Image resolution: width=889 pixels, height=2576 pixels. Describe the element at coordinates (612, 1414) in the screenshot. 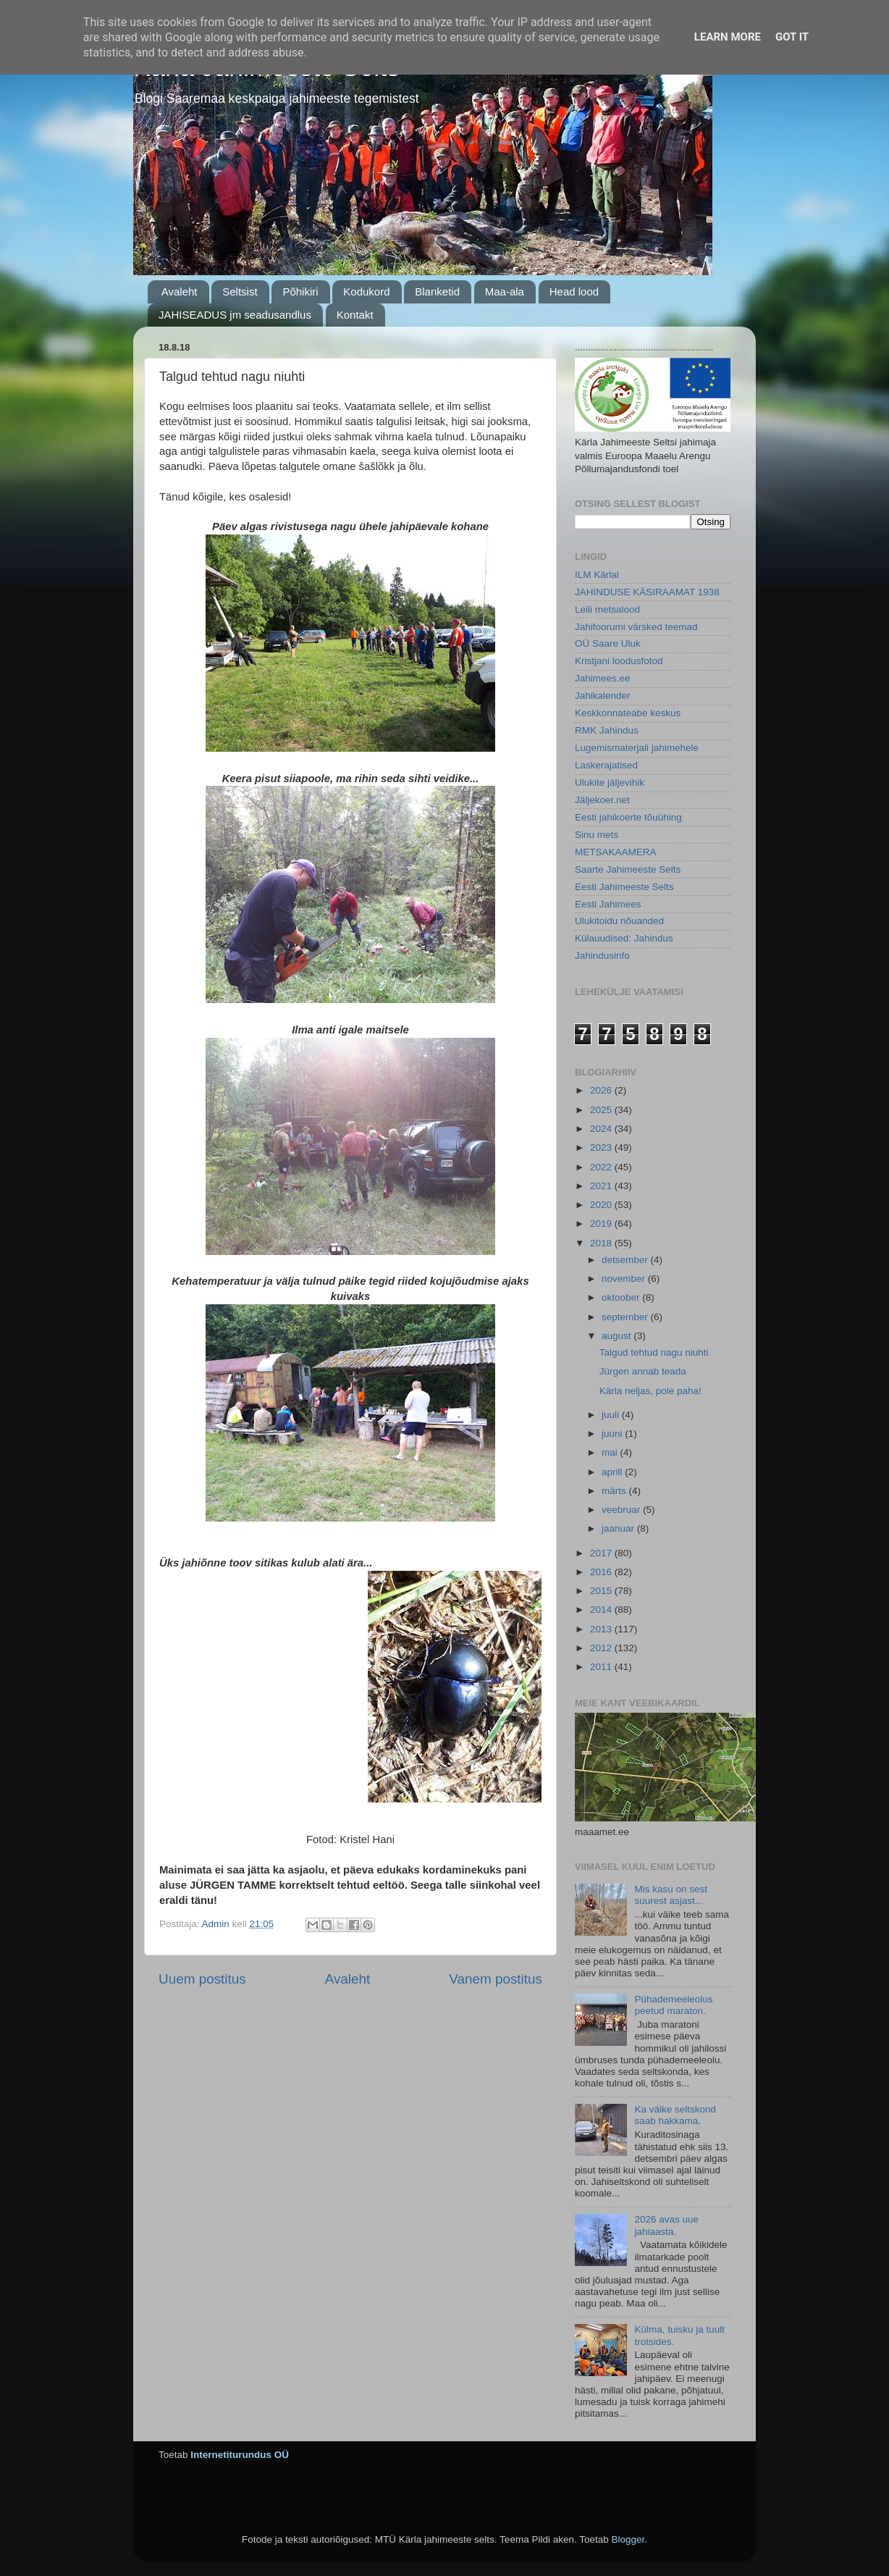

I see `juuli` at that location.